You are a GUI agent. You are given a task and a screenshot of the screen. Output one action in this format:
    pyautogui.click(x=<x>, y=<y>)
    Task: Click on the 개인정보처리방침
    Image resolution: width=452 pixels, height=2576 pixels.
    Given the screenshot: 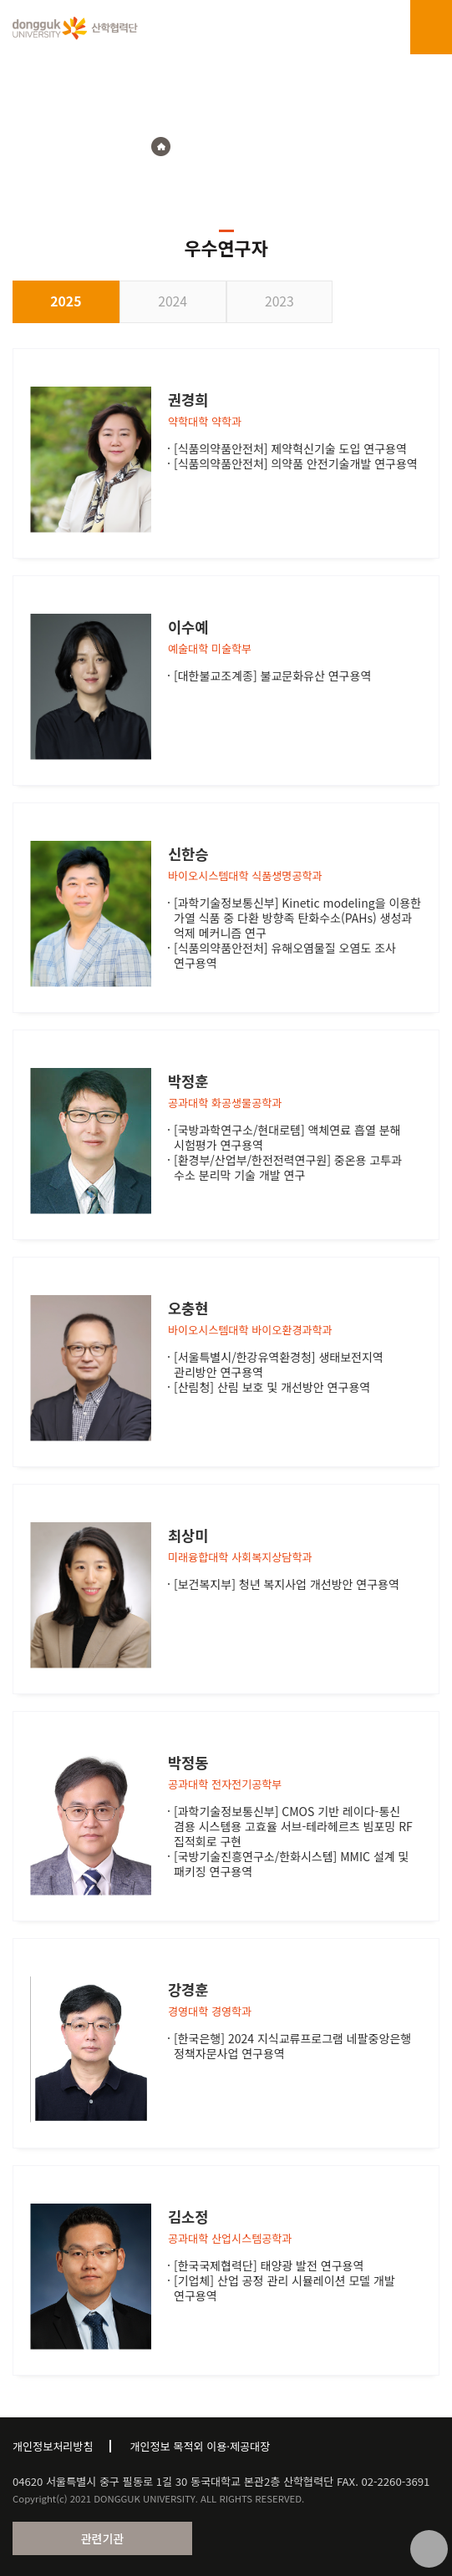 What is the action you would take?
    pyautogui.click(x=53, y=2446)
    